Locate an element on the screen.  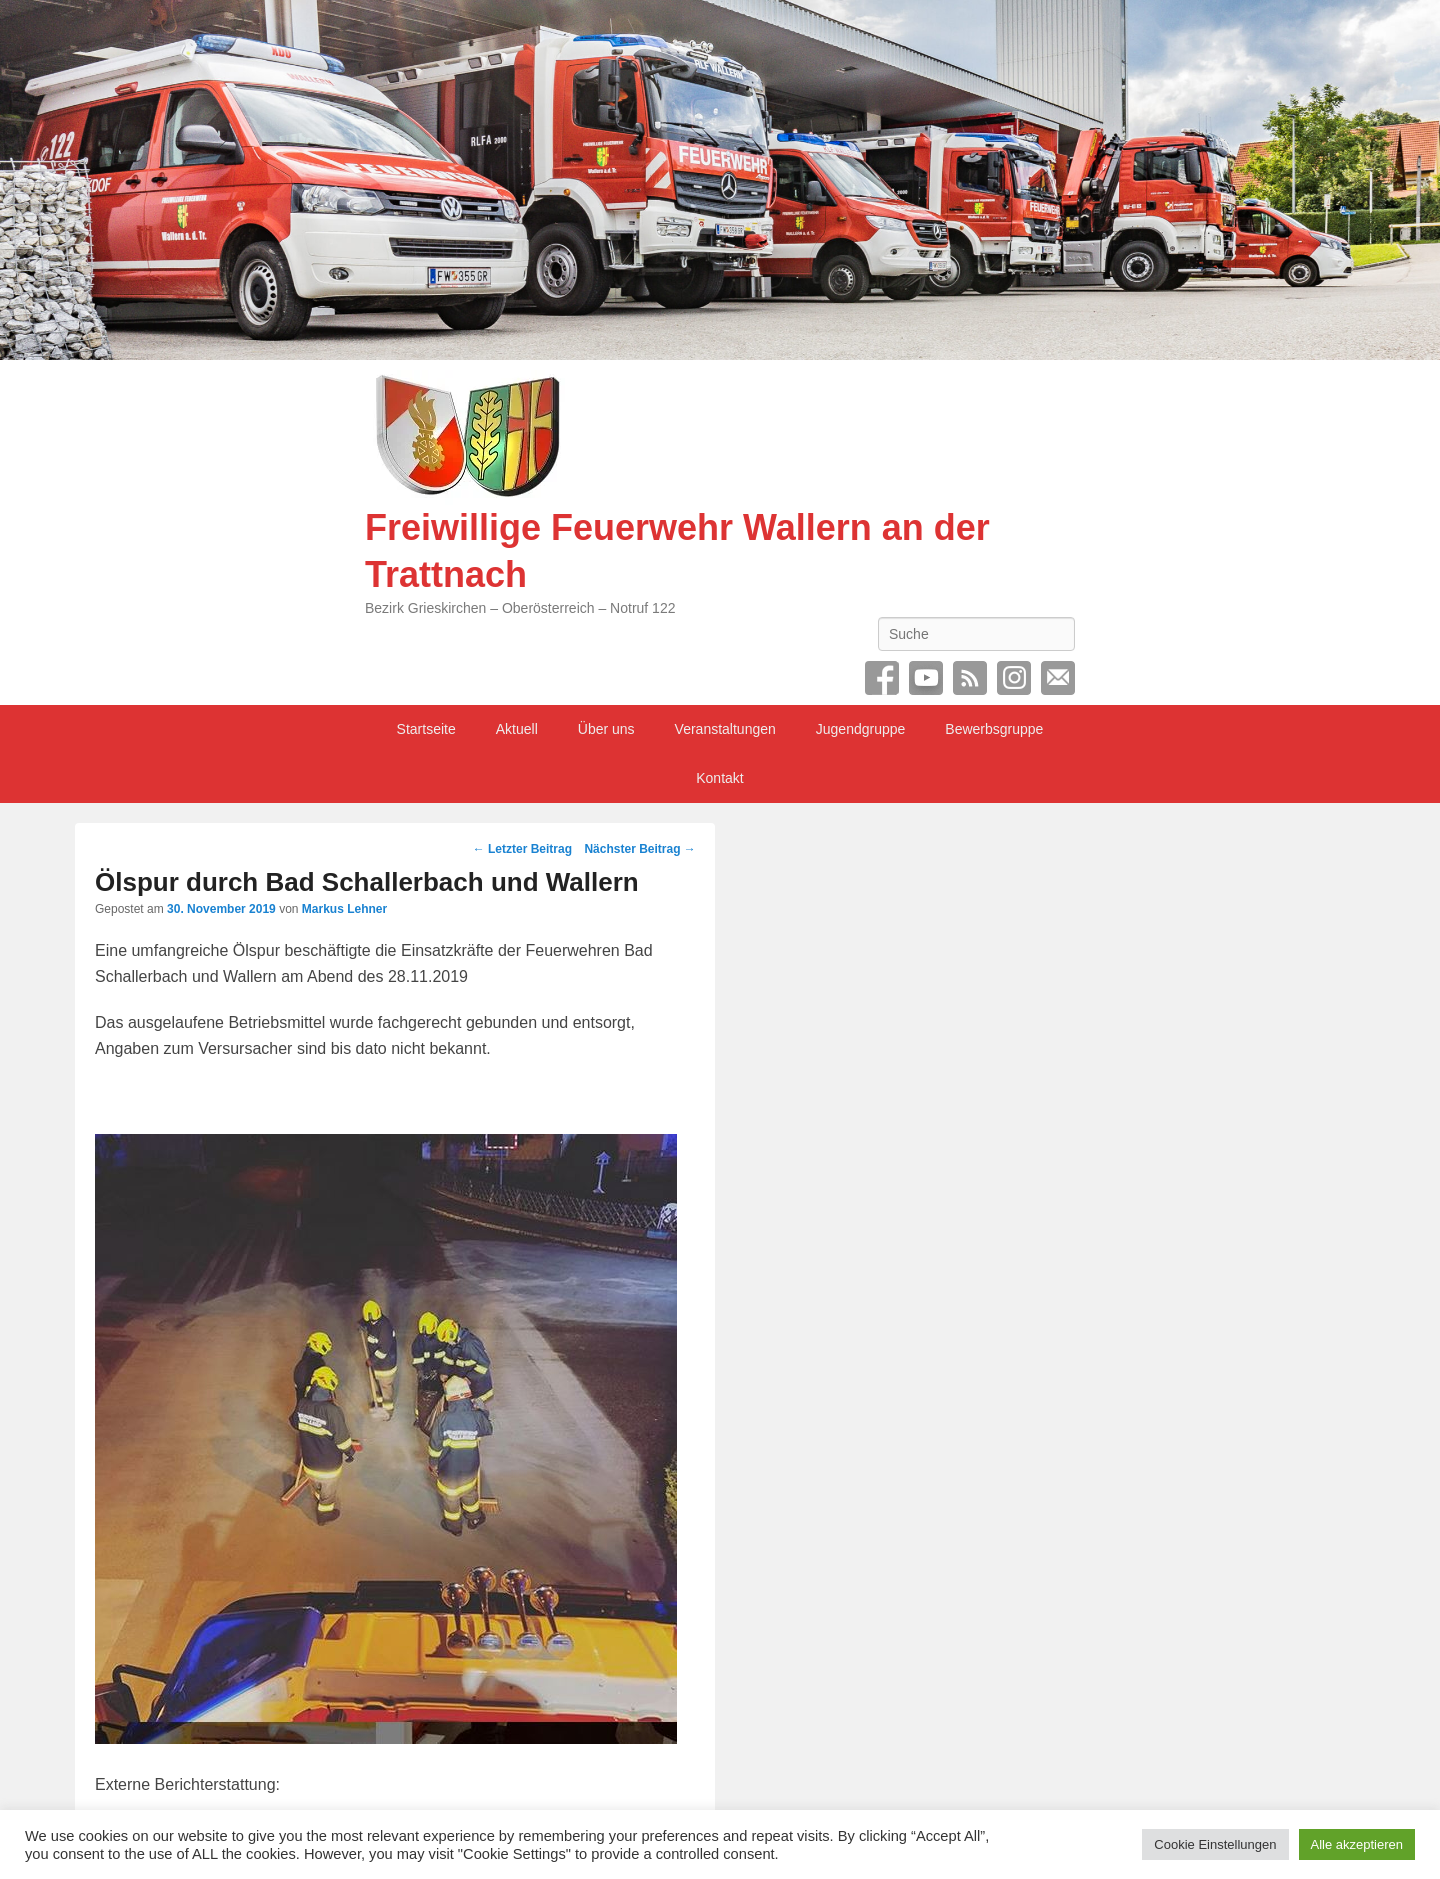
Cookie Einstellungen [button] is located at coordinates (1215, 1844).